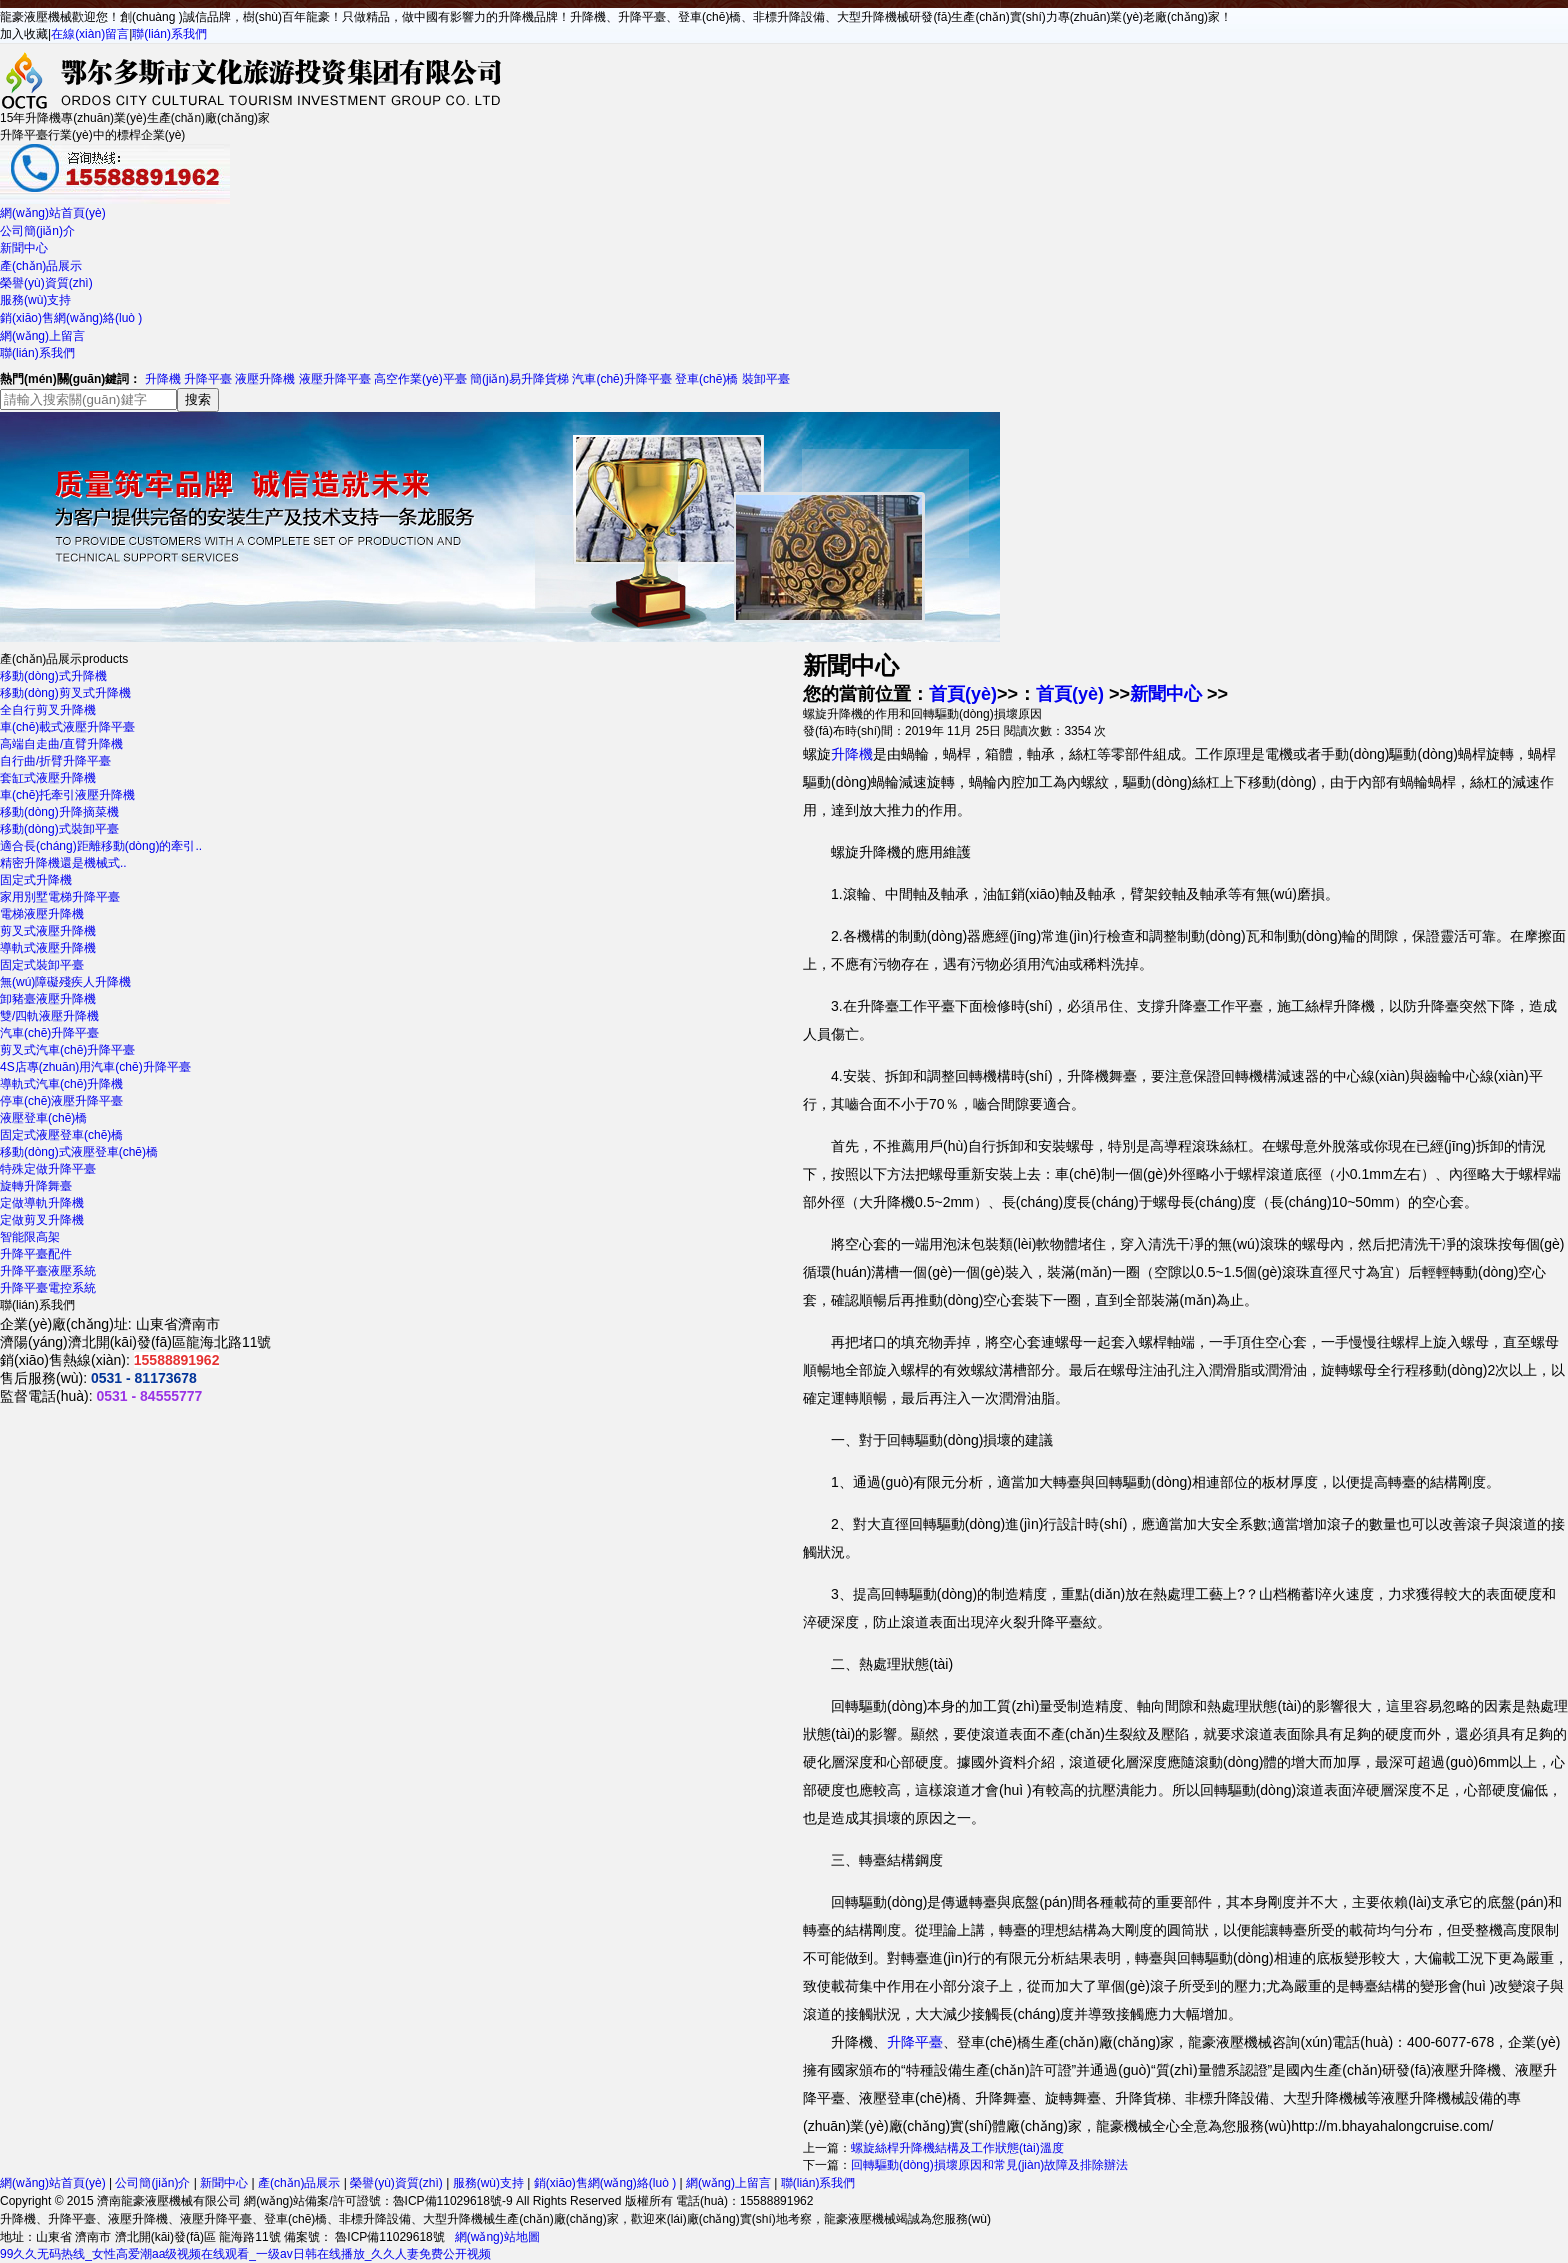 This screenshot has width=1568, height=2263. Describe the element at coordinates (24, 34) in the screenshot. I see `加入收藏` at that location.